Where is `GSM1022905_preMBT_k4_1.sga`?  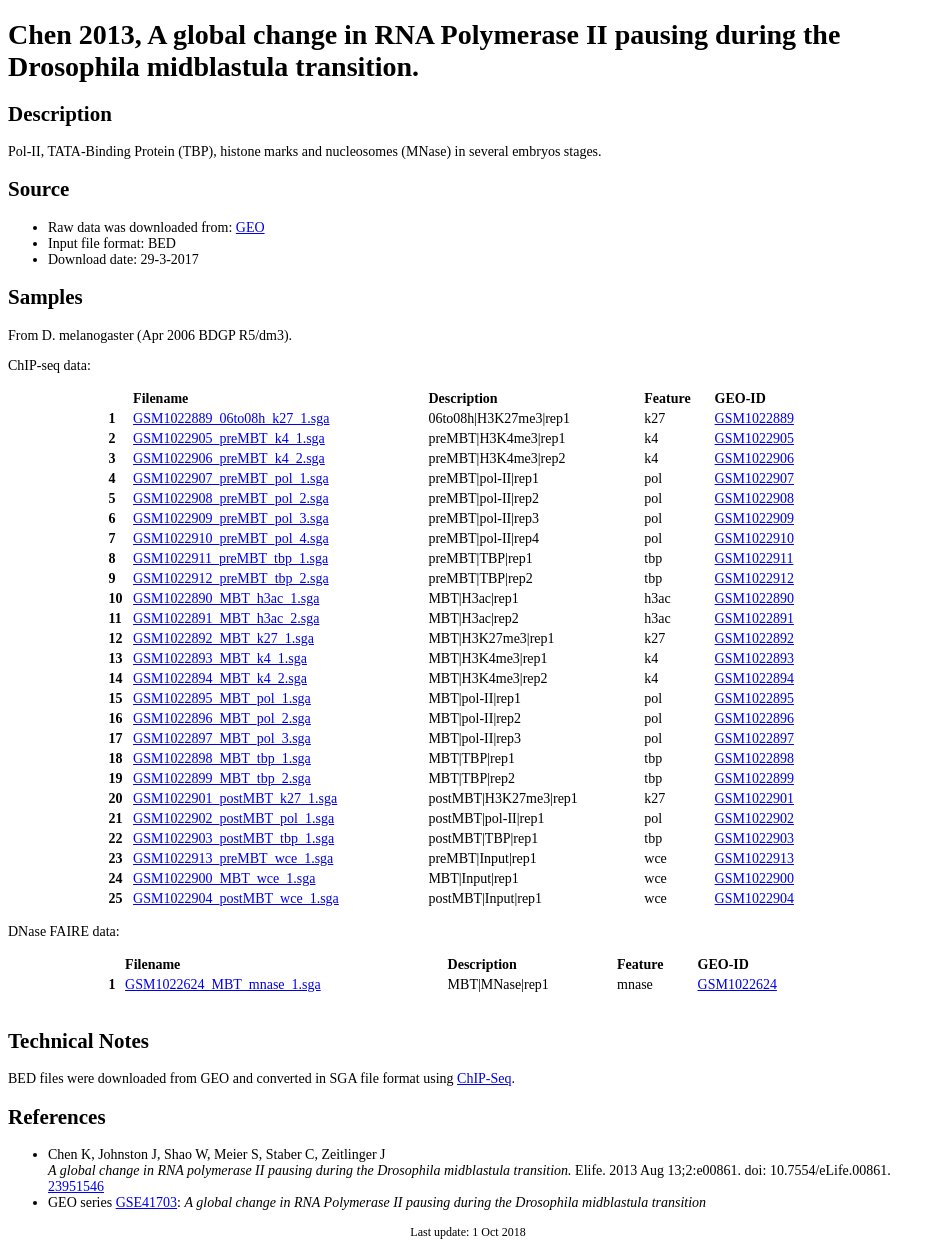 GSM1022905_preMBT_k4_1.sga is located at coordinates (229, 438).